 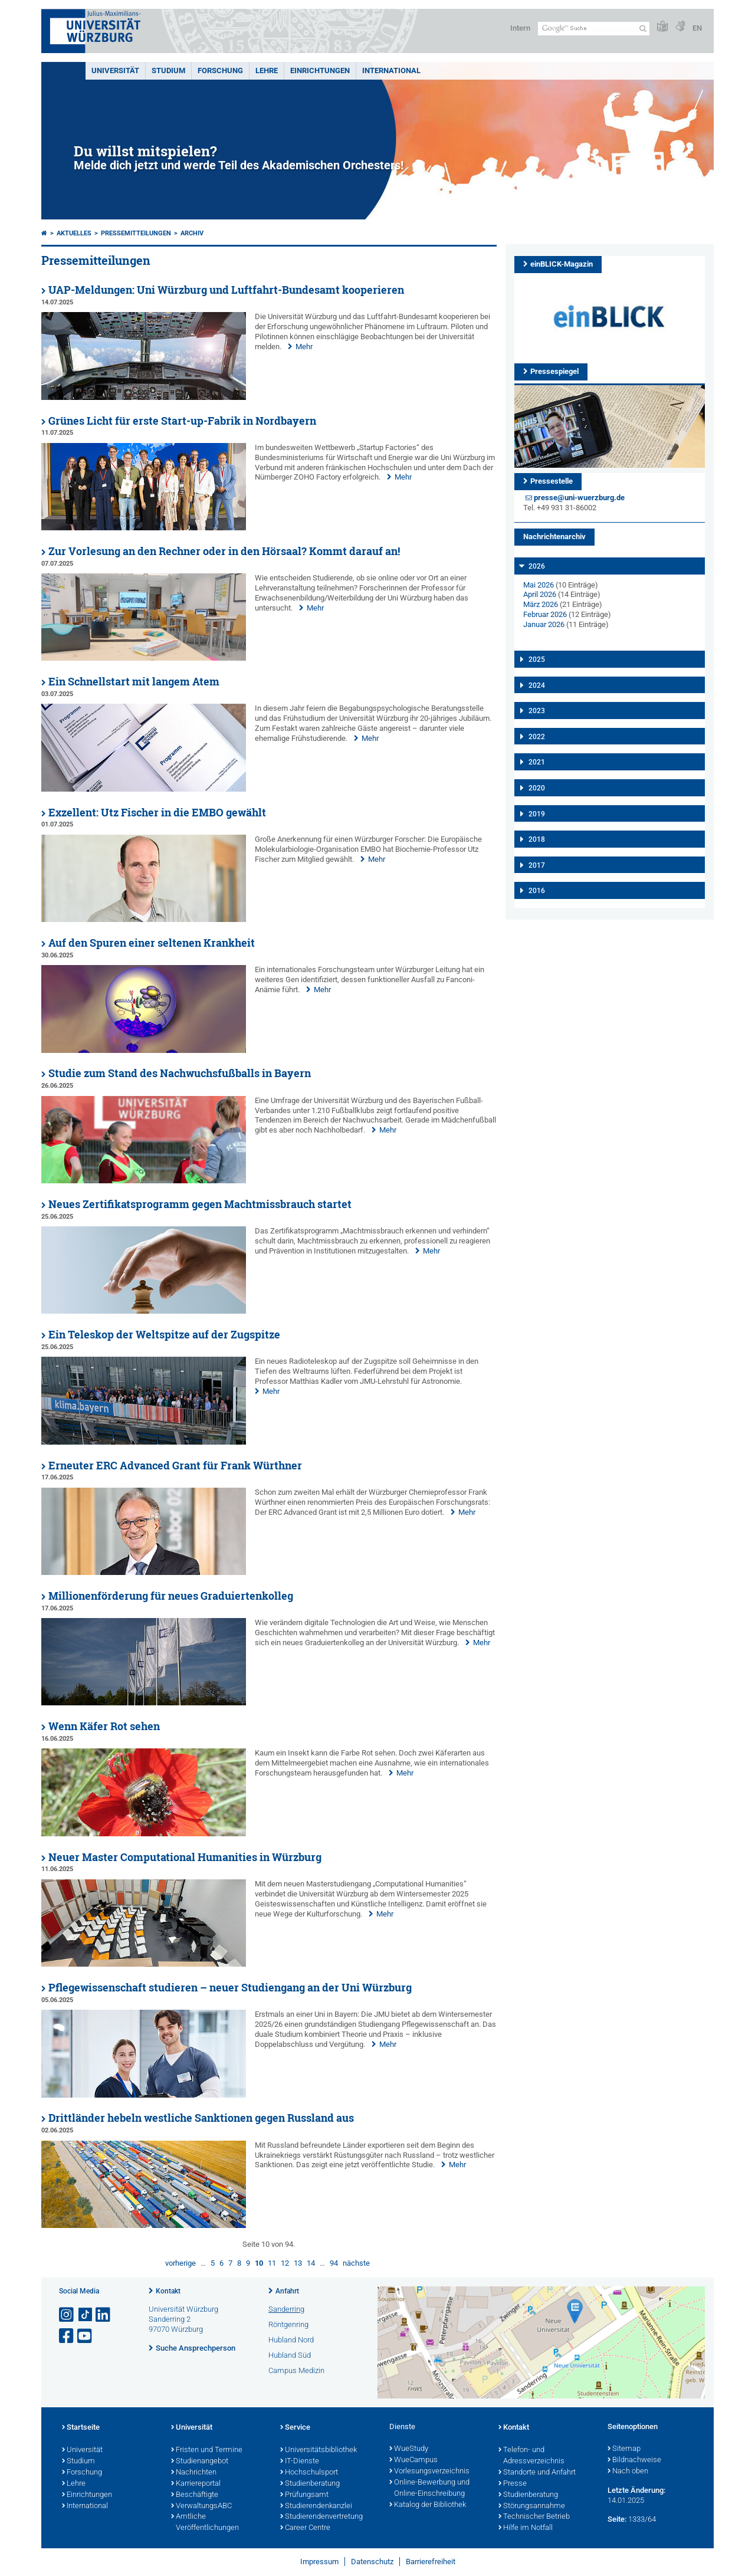 I want to click on 2017, so click(x=536, y=865).